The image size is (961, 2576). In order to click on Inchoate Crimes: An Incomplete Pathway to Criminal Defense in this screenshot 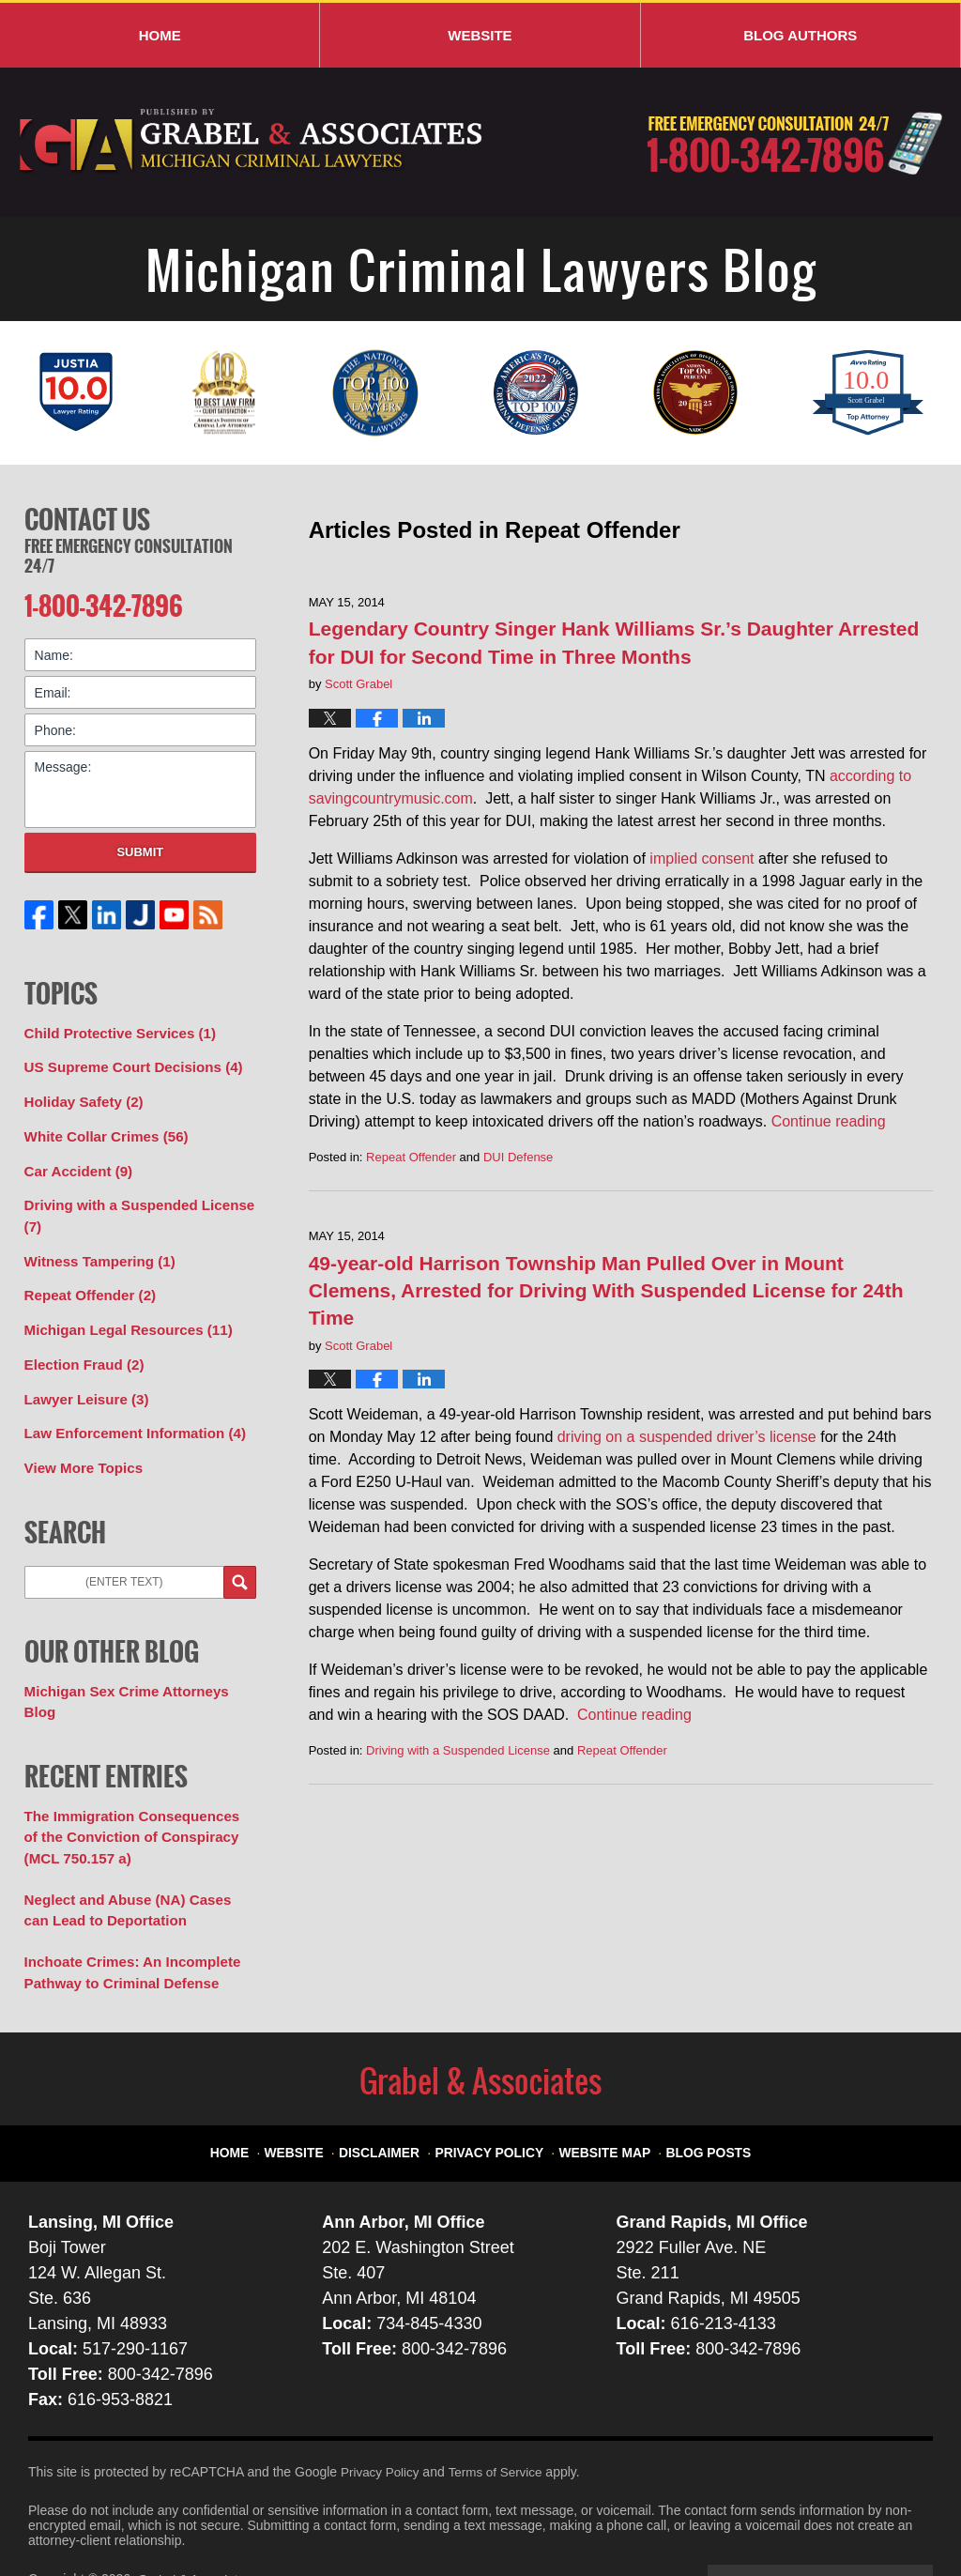, I will do `click(124, 1912)`.